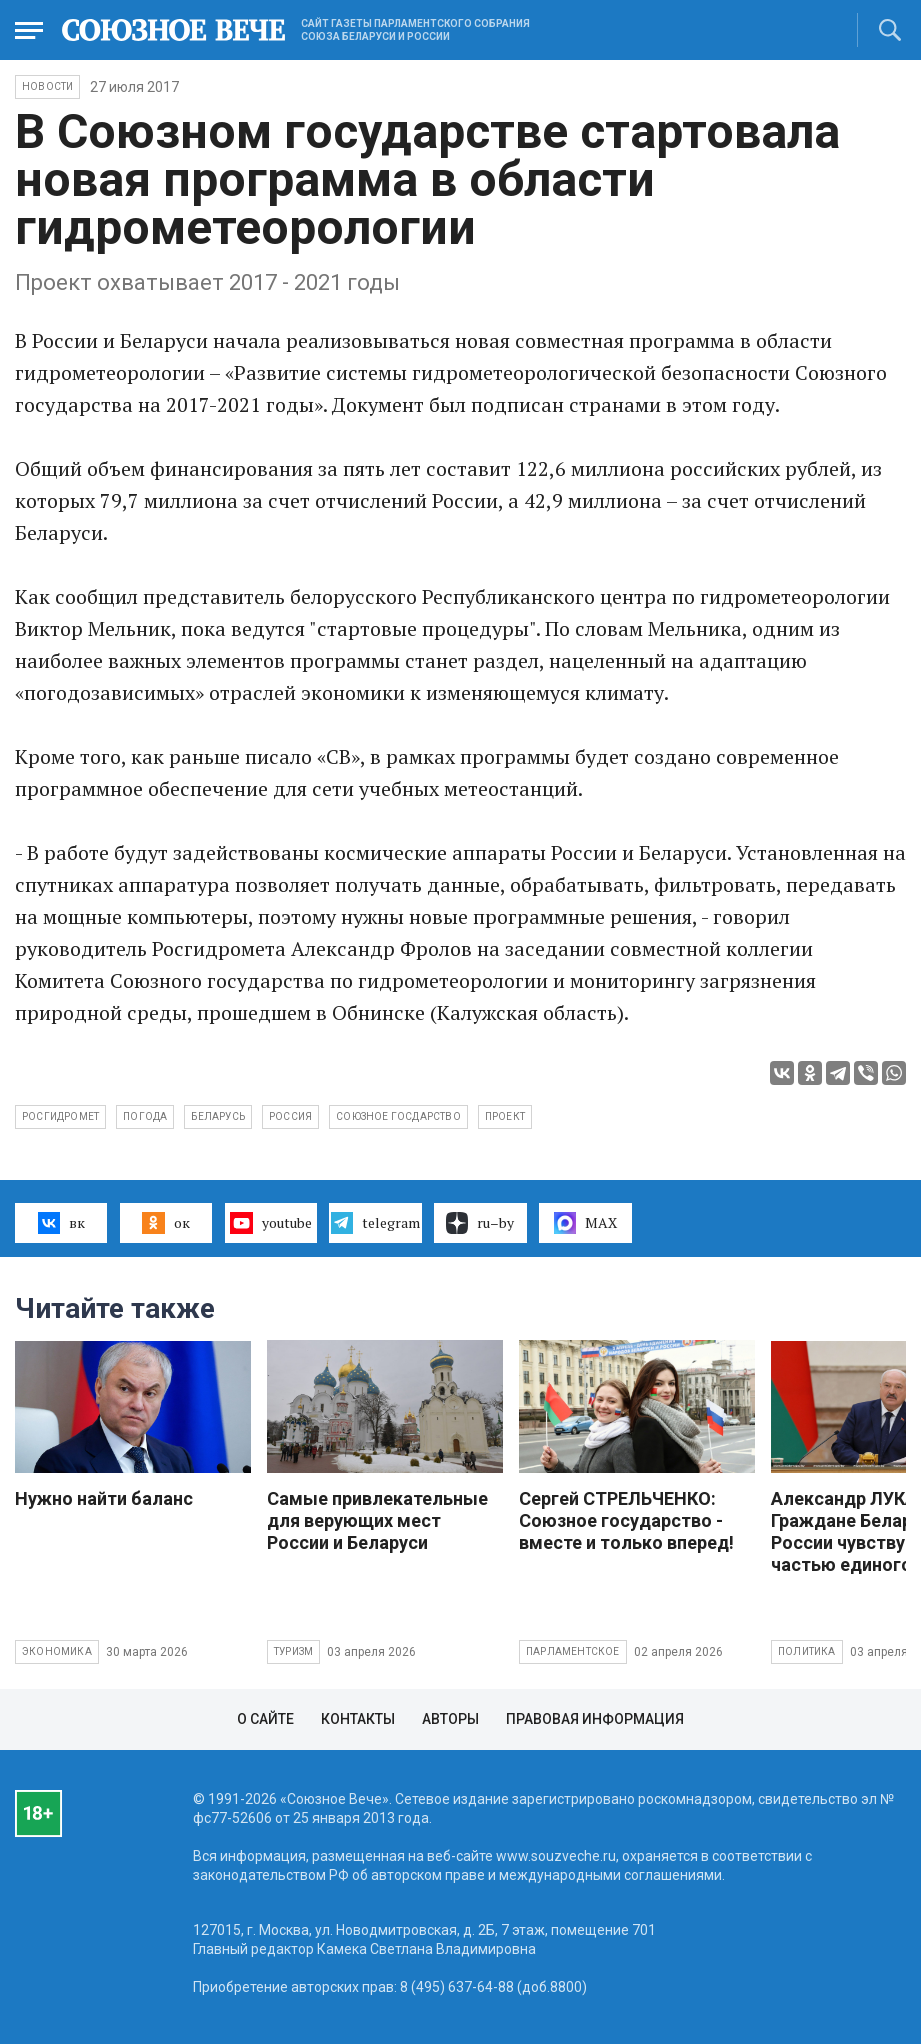 The height and width of the screenshot is (2044, 921). What do you see at coordinates (585, 1223) in the screenshot?
I see `MAX` at bounding box center [585, 1223].